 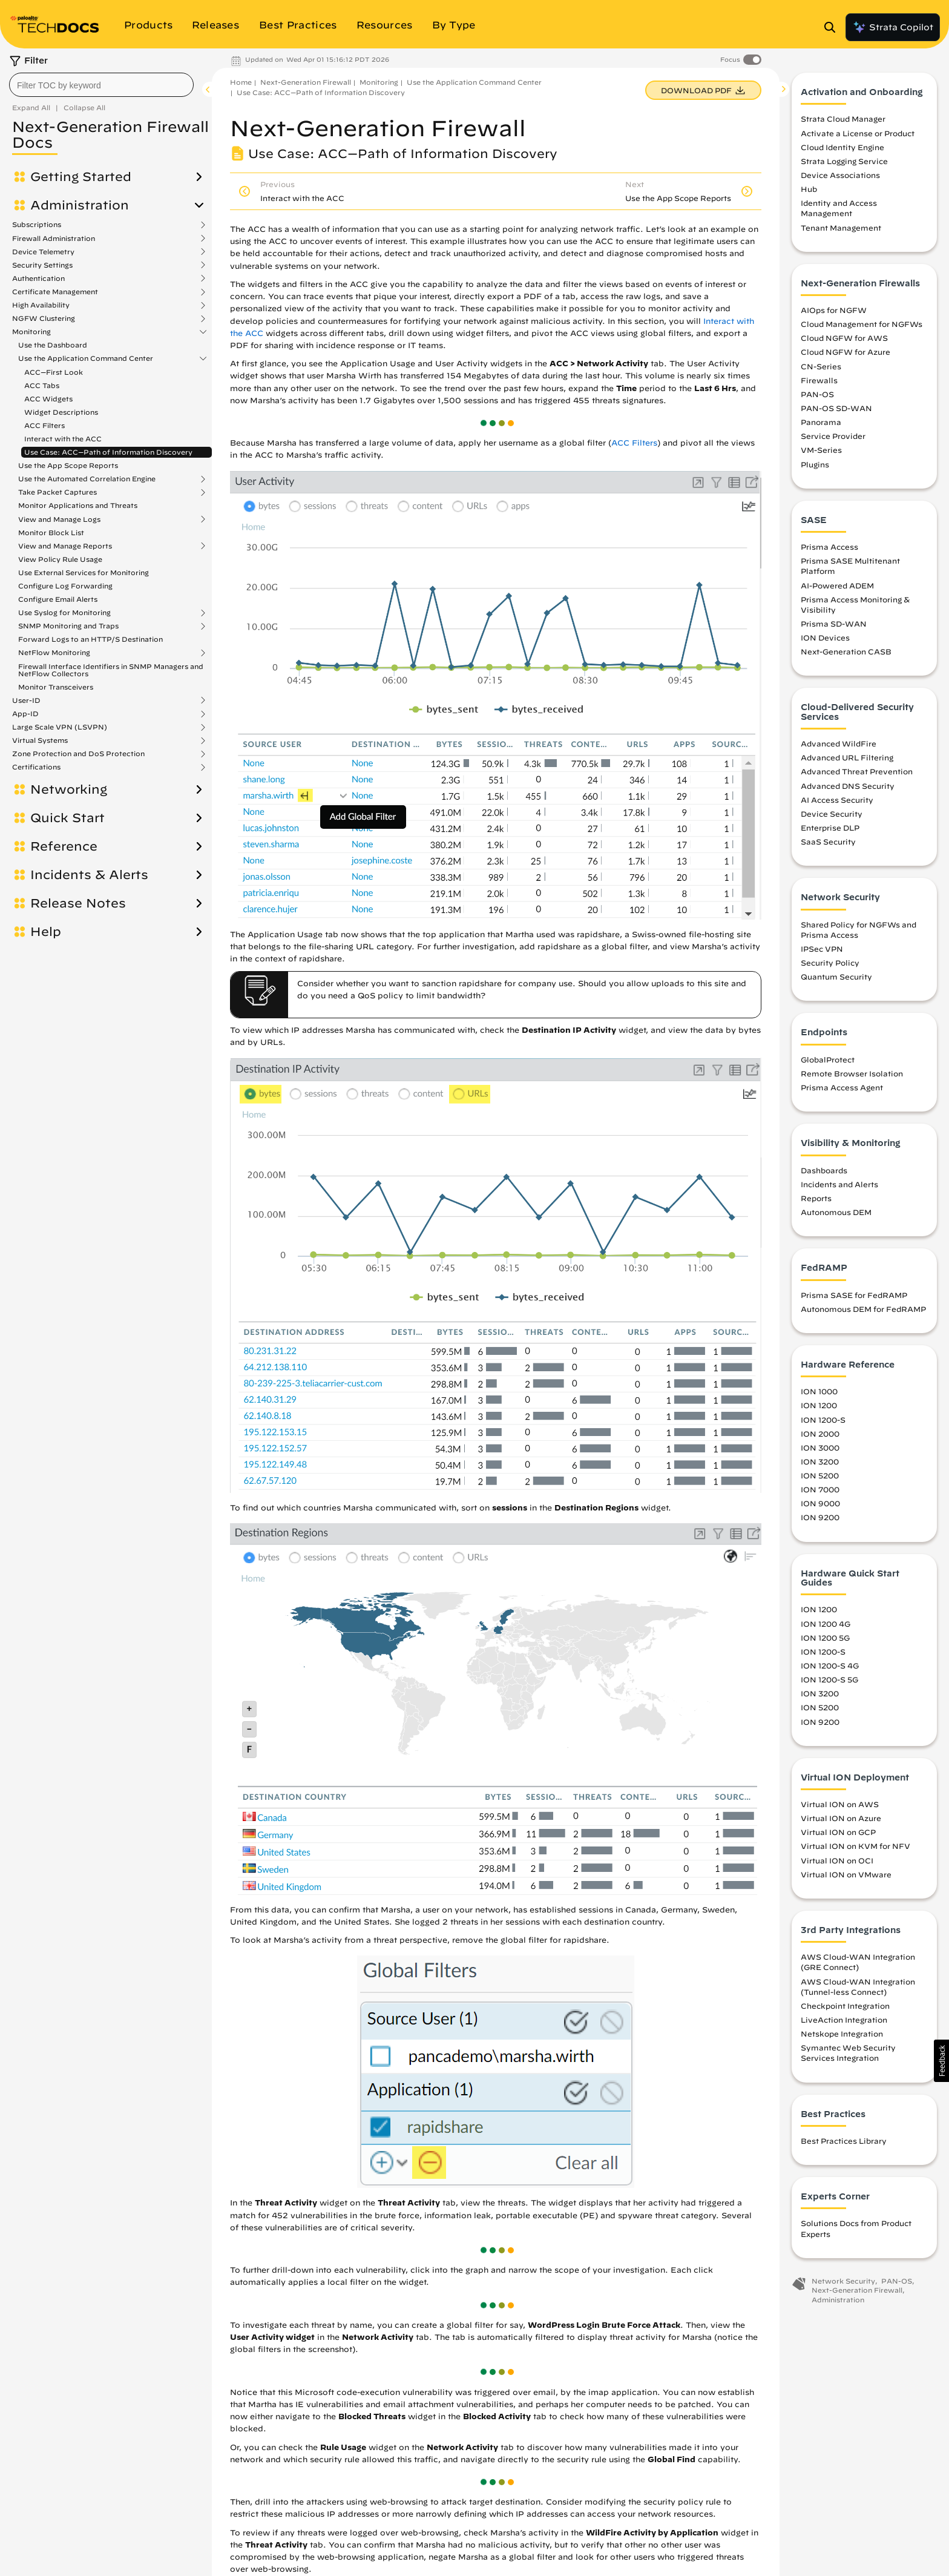 I want to click on Large Scale VPN (LSVPN), so click(x=59, y=727).